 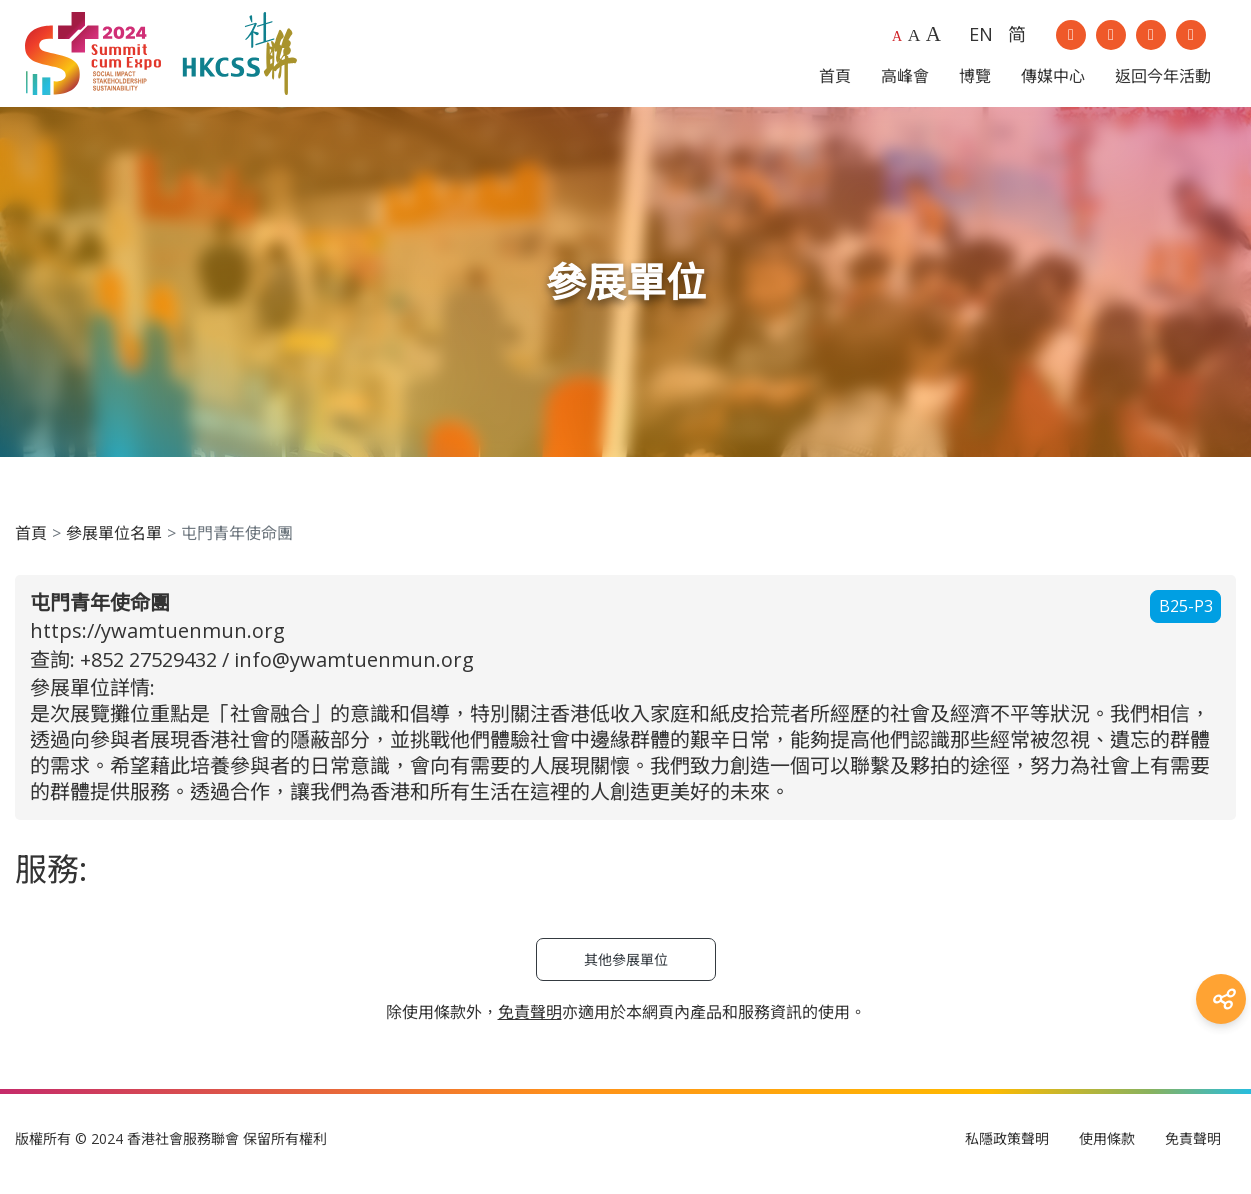 I want to click on EN, so click(x=981, y=40).